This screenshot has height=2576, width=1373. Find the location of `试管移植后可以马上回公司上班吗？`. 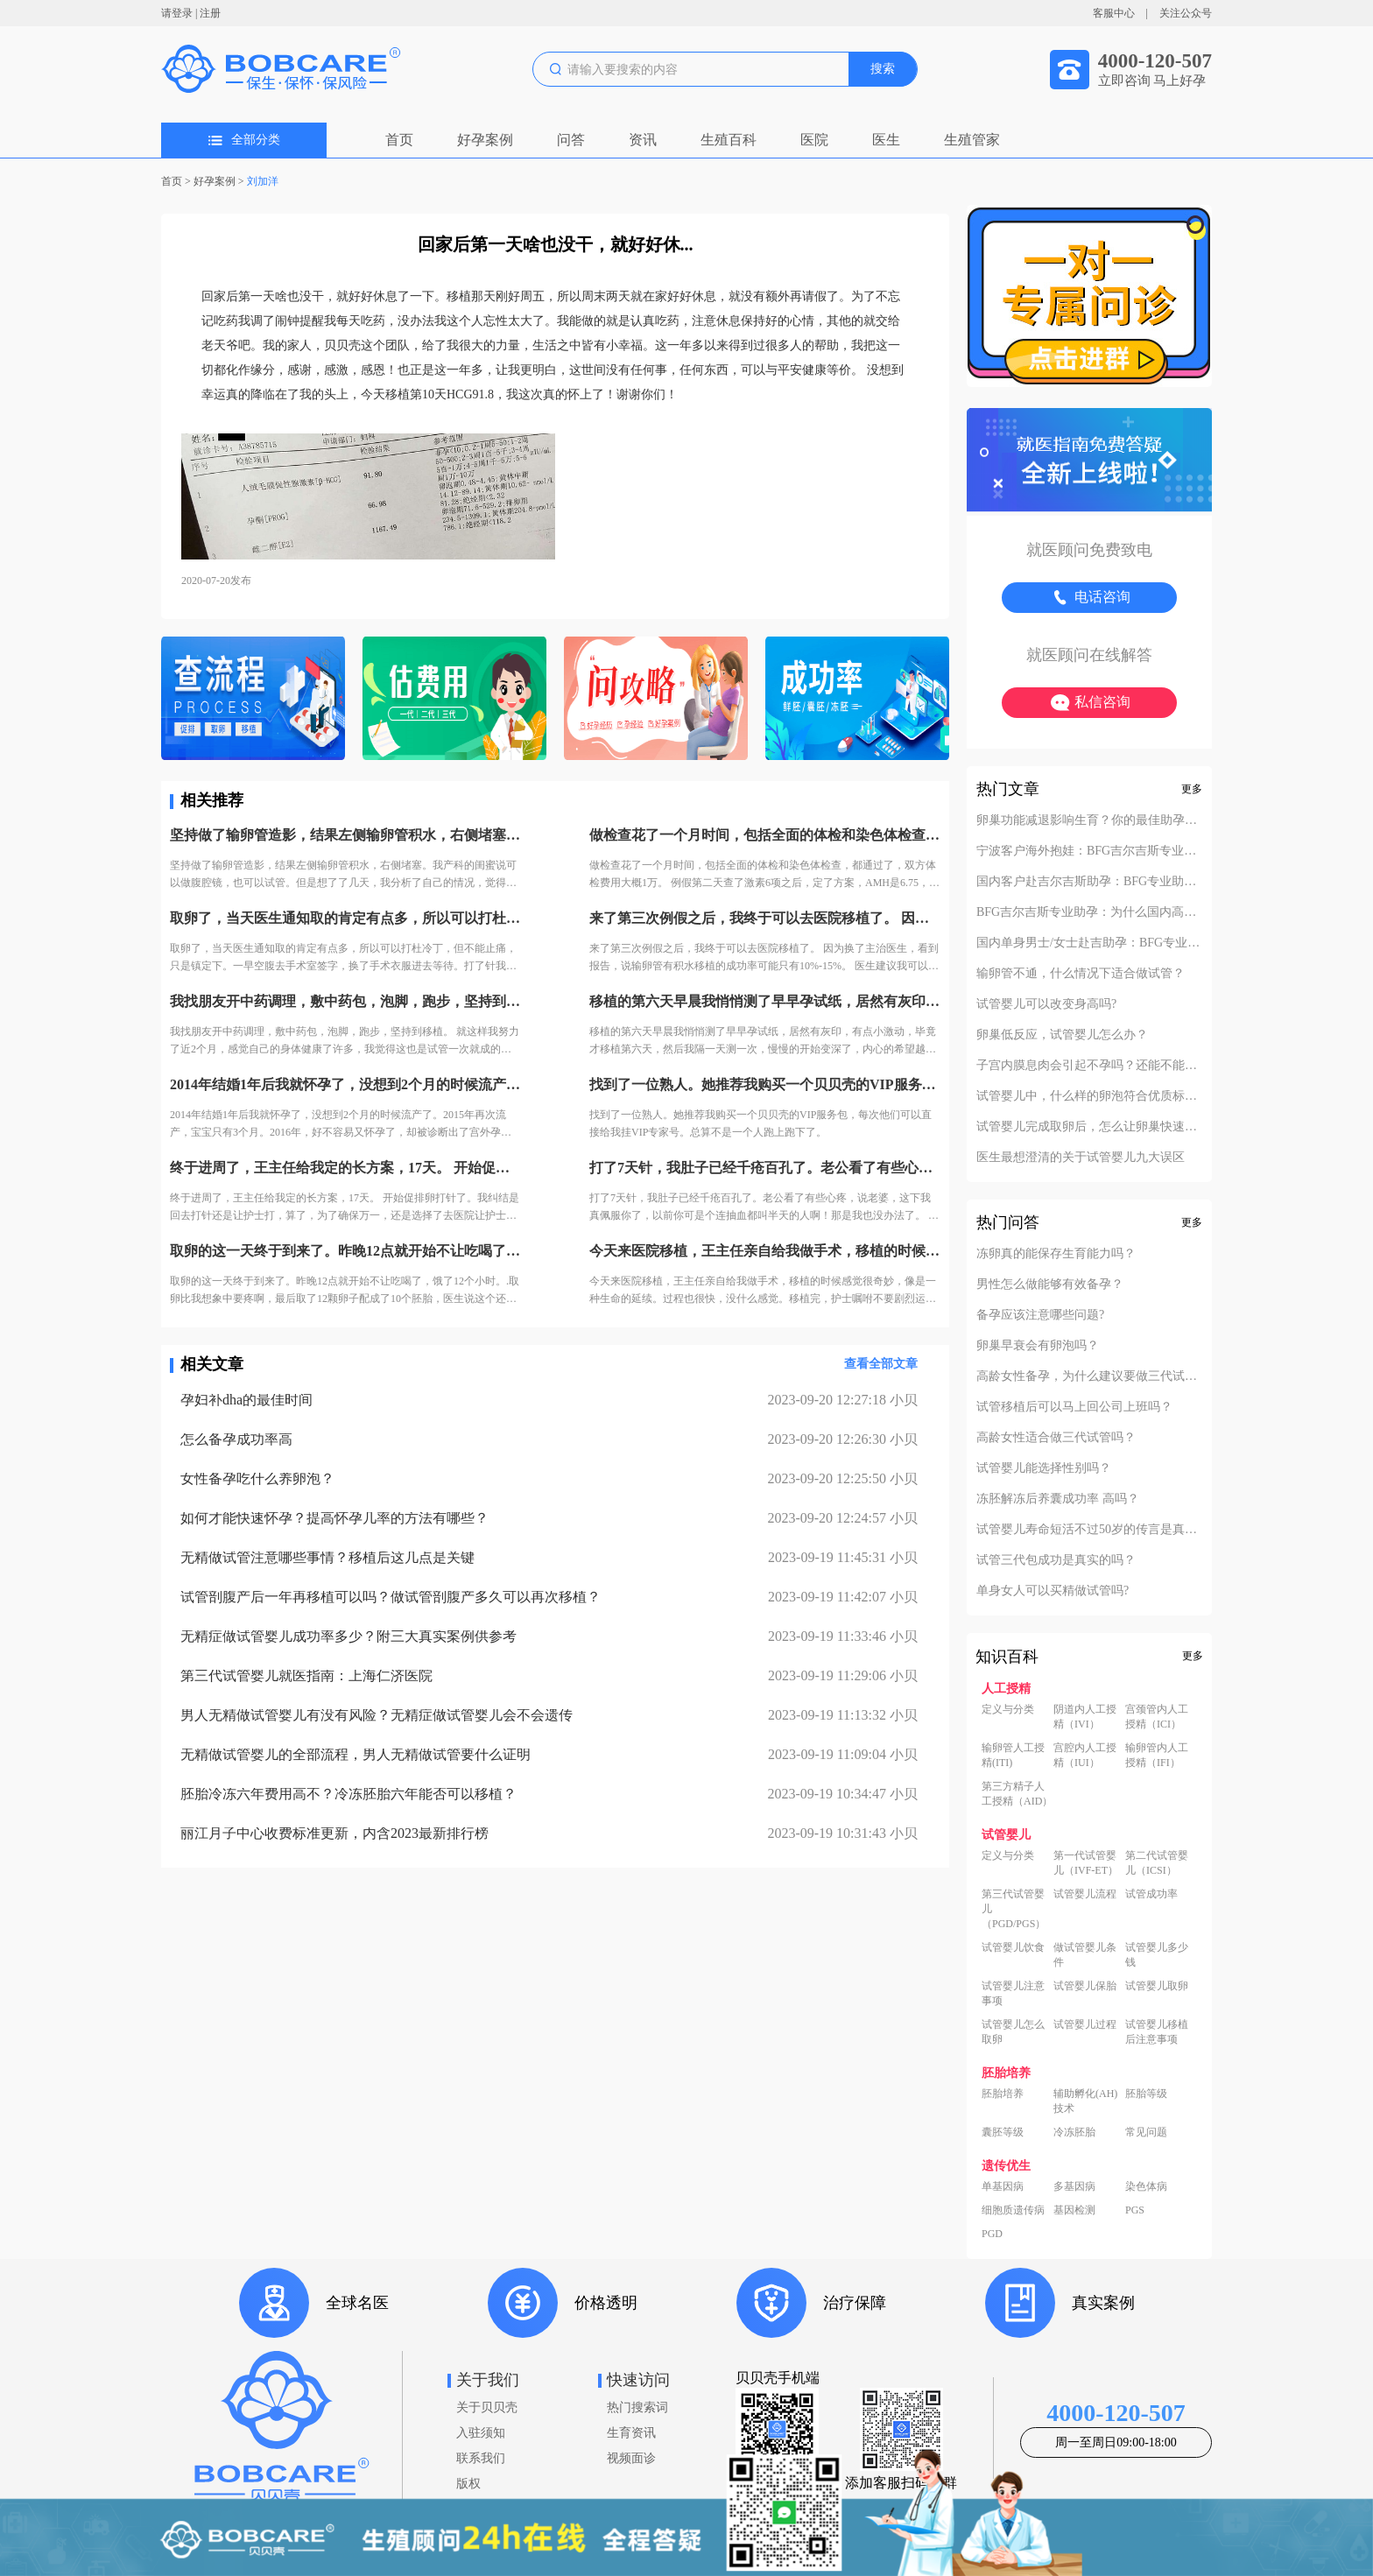

试管移植后可以马上回公司上班吗？ is located at coordinates (1074, 1407).